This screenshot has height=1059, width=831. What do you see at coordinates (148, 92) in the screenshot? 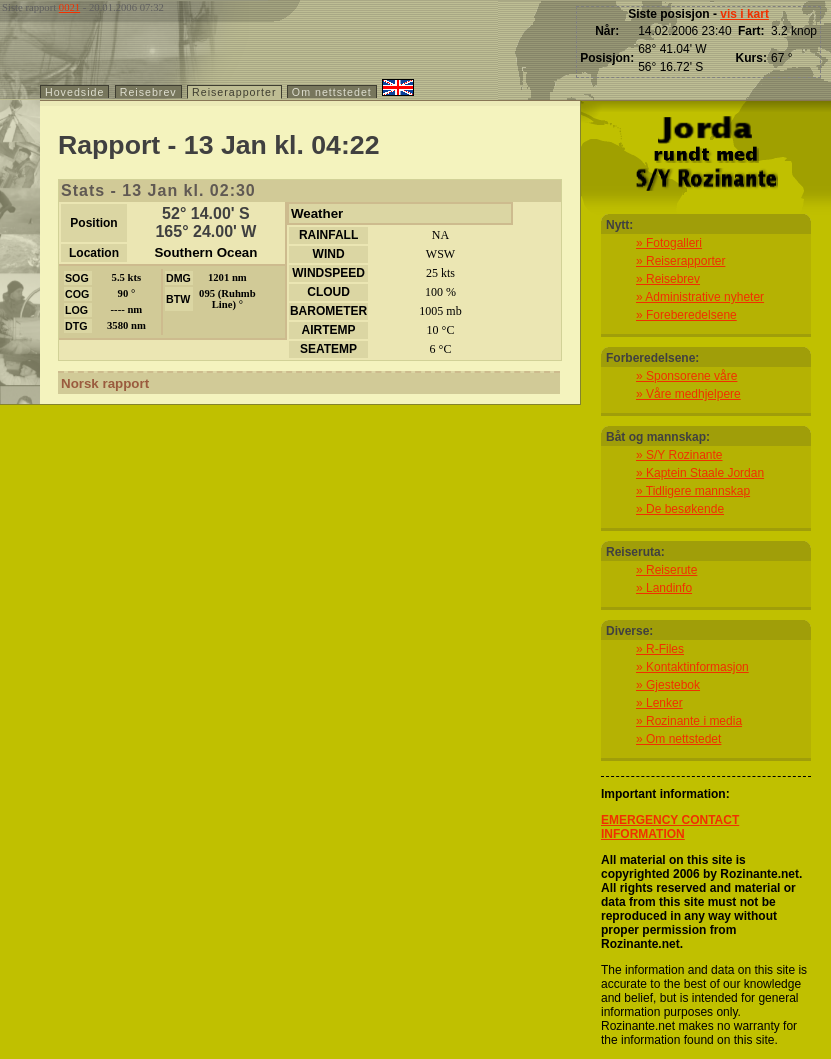
I see `Reisebrev` at bounding box center [148, 92].